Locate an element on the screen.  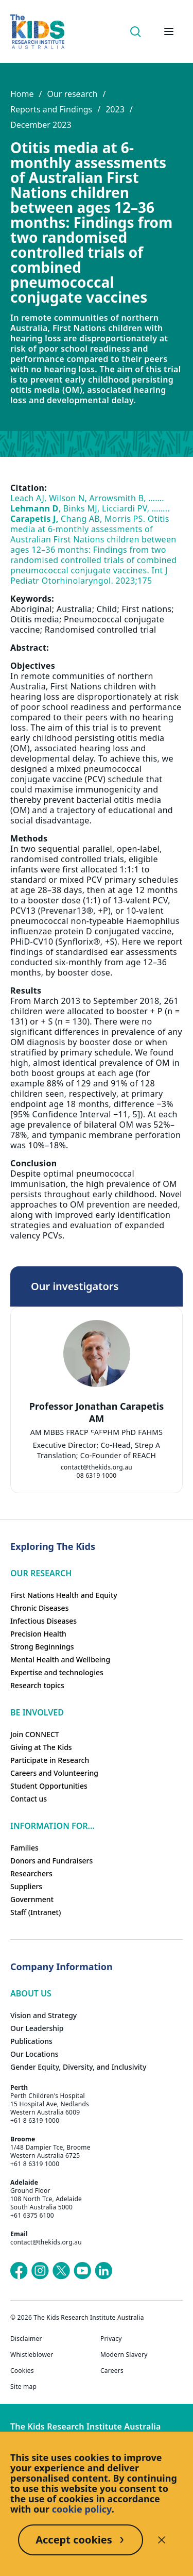
[The Kids Research Institute Australia's Instagram page] is located at coordinates (40, 2271).